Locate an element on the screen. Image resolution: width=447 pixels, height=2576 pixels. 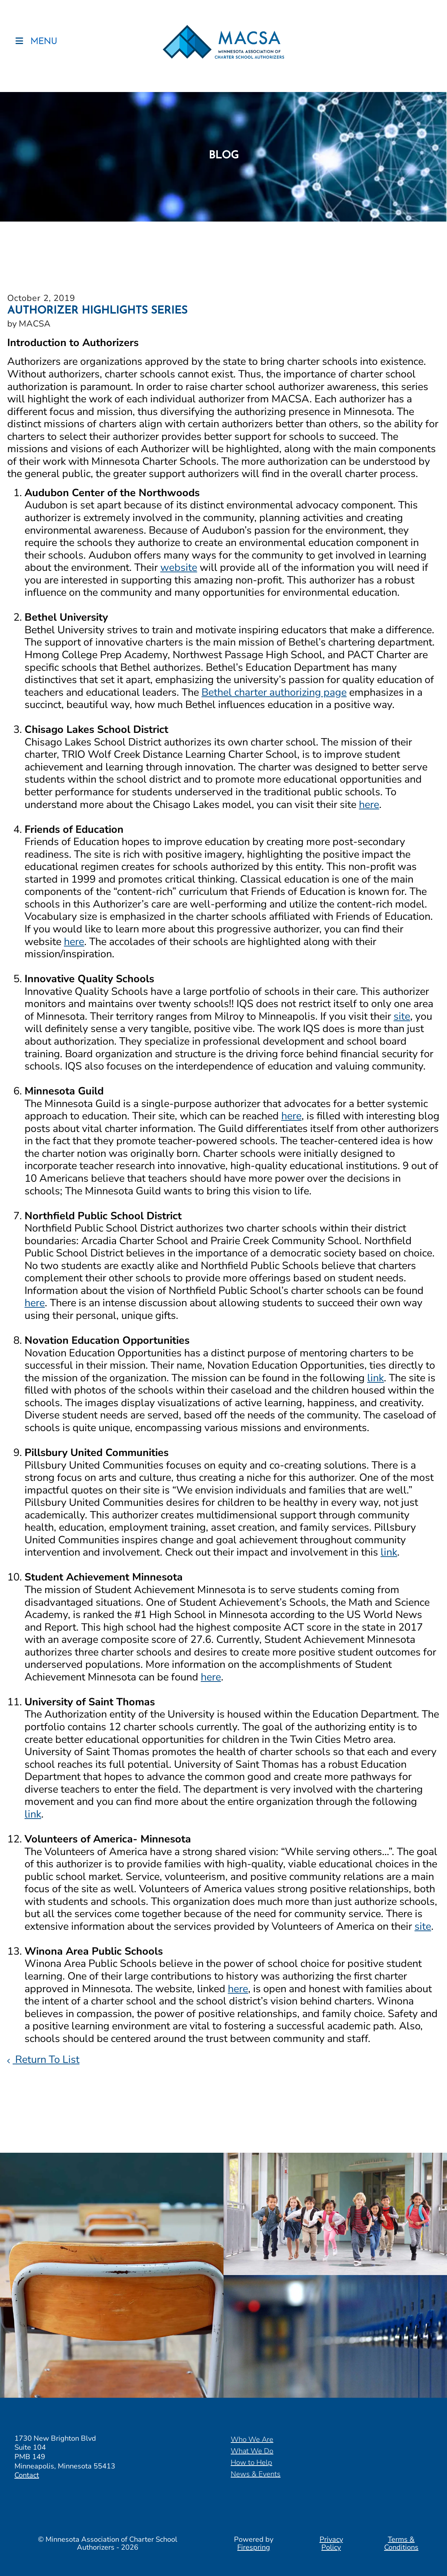
Firespring is located at coordinates (253, 2547).